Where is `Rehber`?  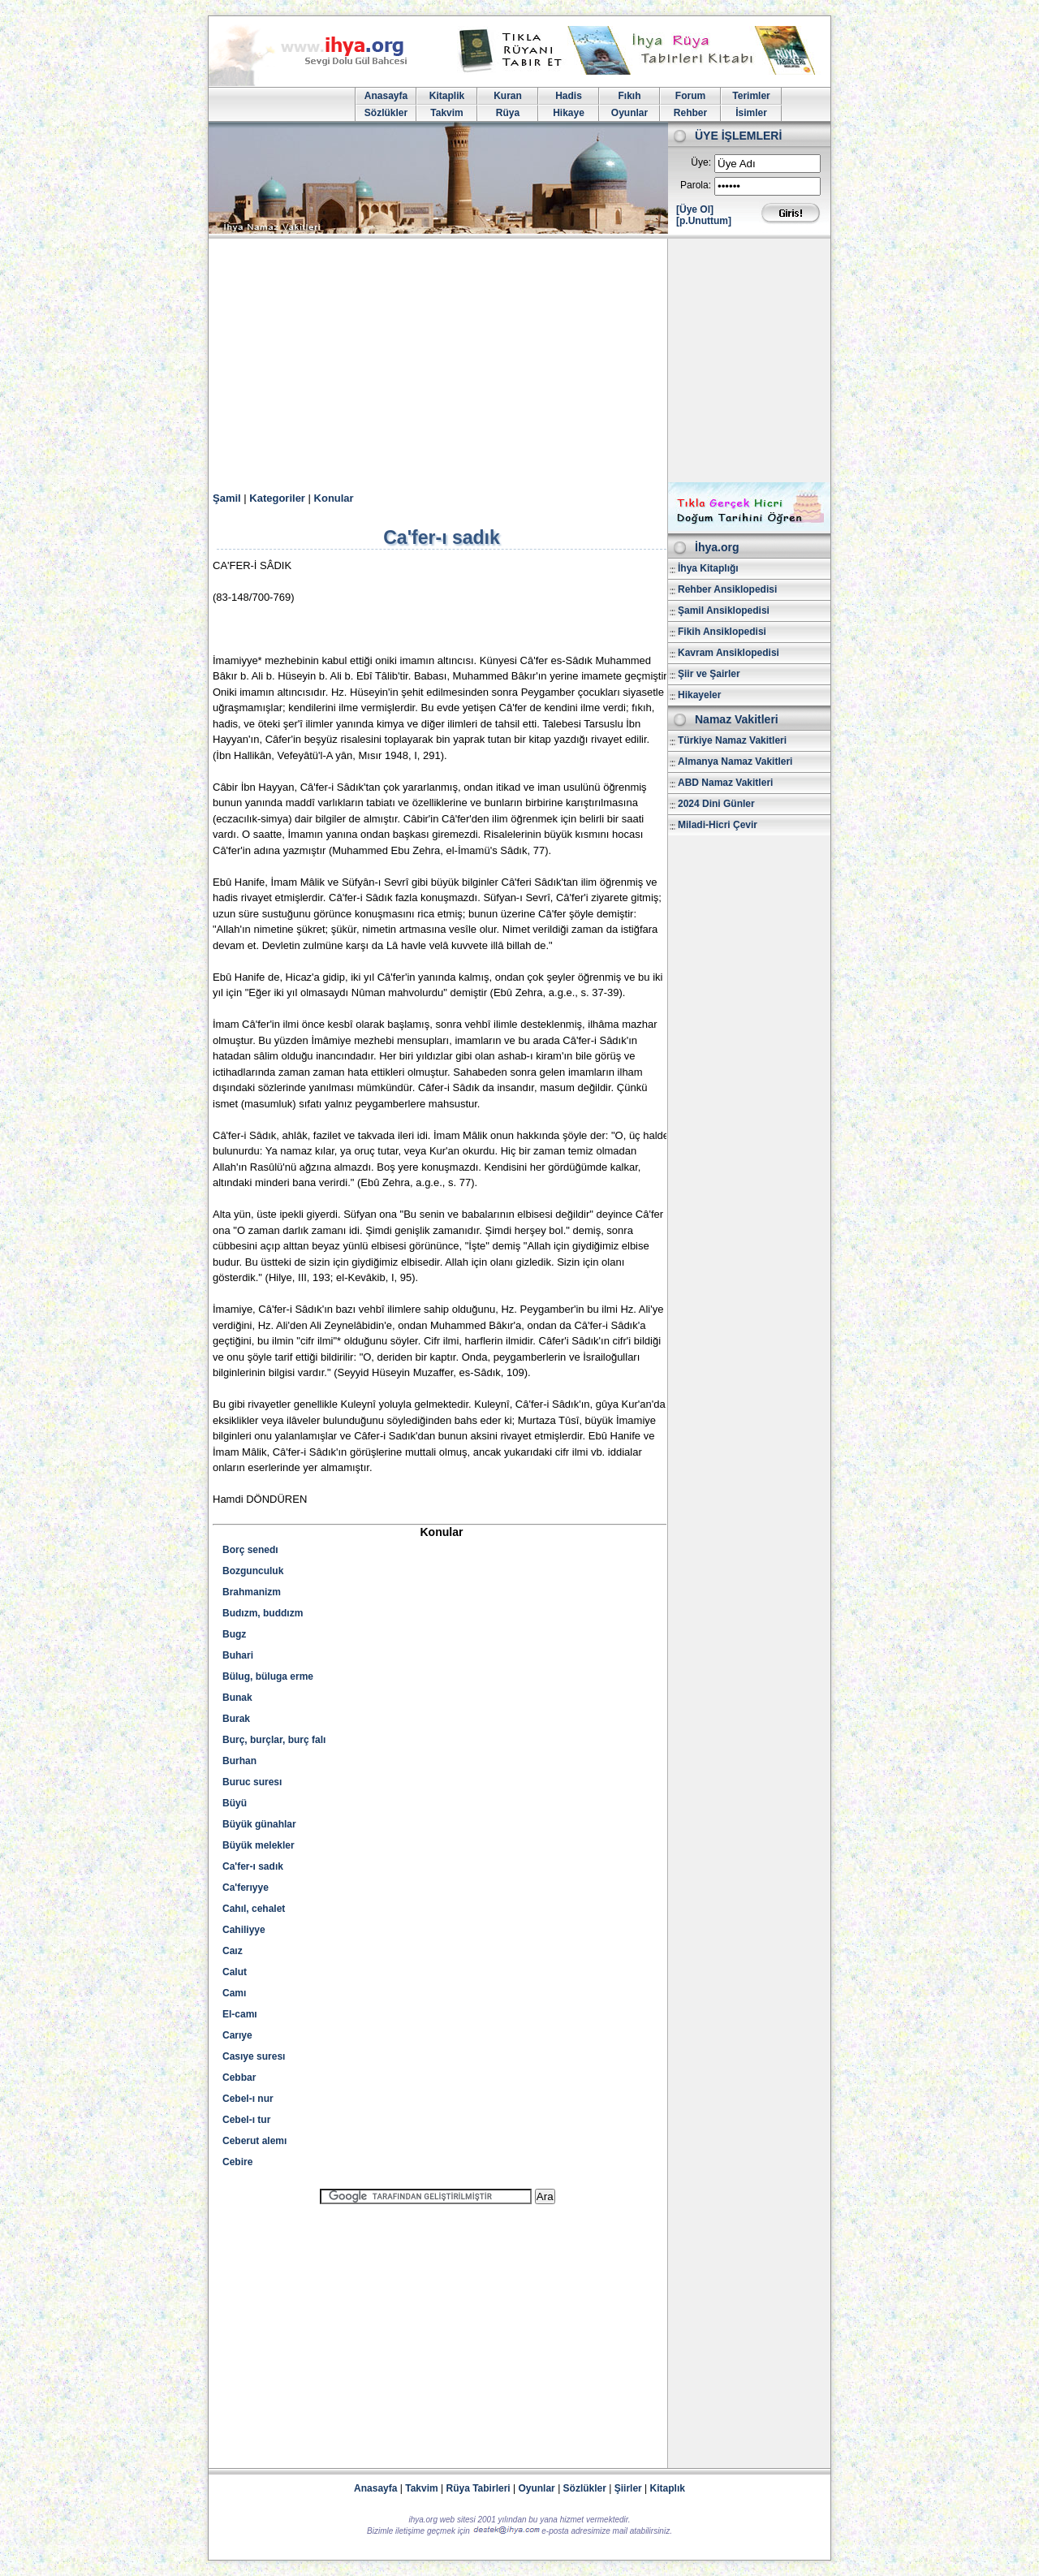 Rehber is located at coordinates (690, 113).